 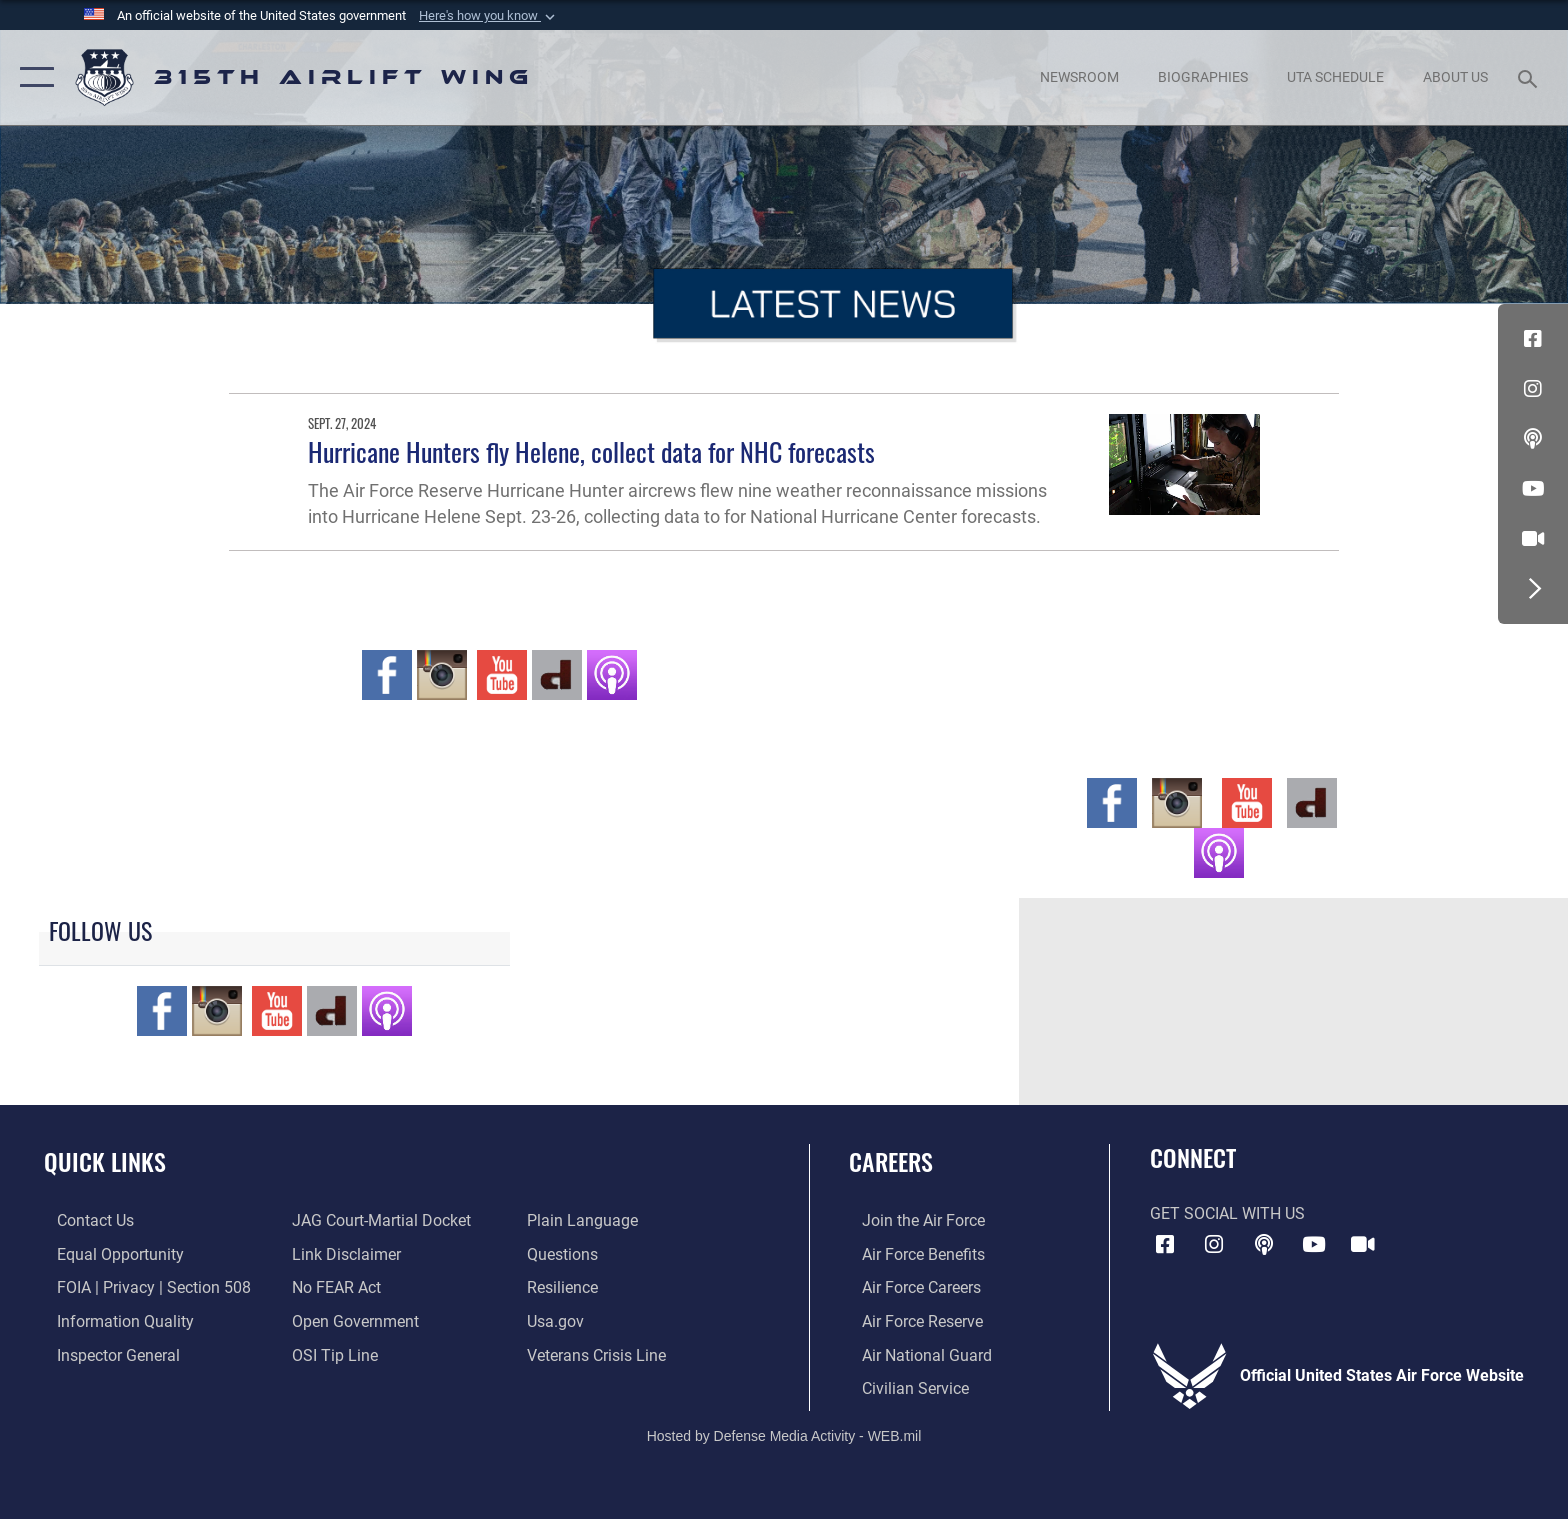 What do you see at coordinates (1533, 489) in the screenshot?
I see `[YouTube icon opens in a new window]` at bounding box center [1533, 489].